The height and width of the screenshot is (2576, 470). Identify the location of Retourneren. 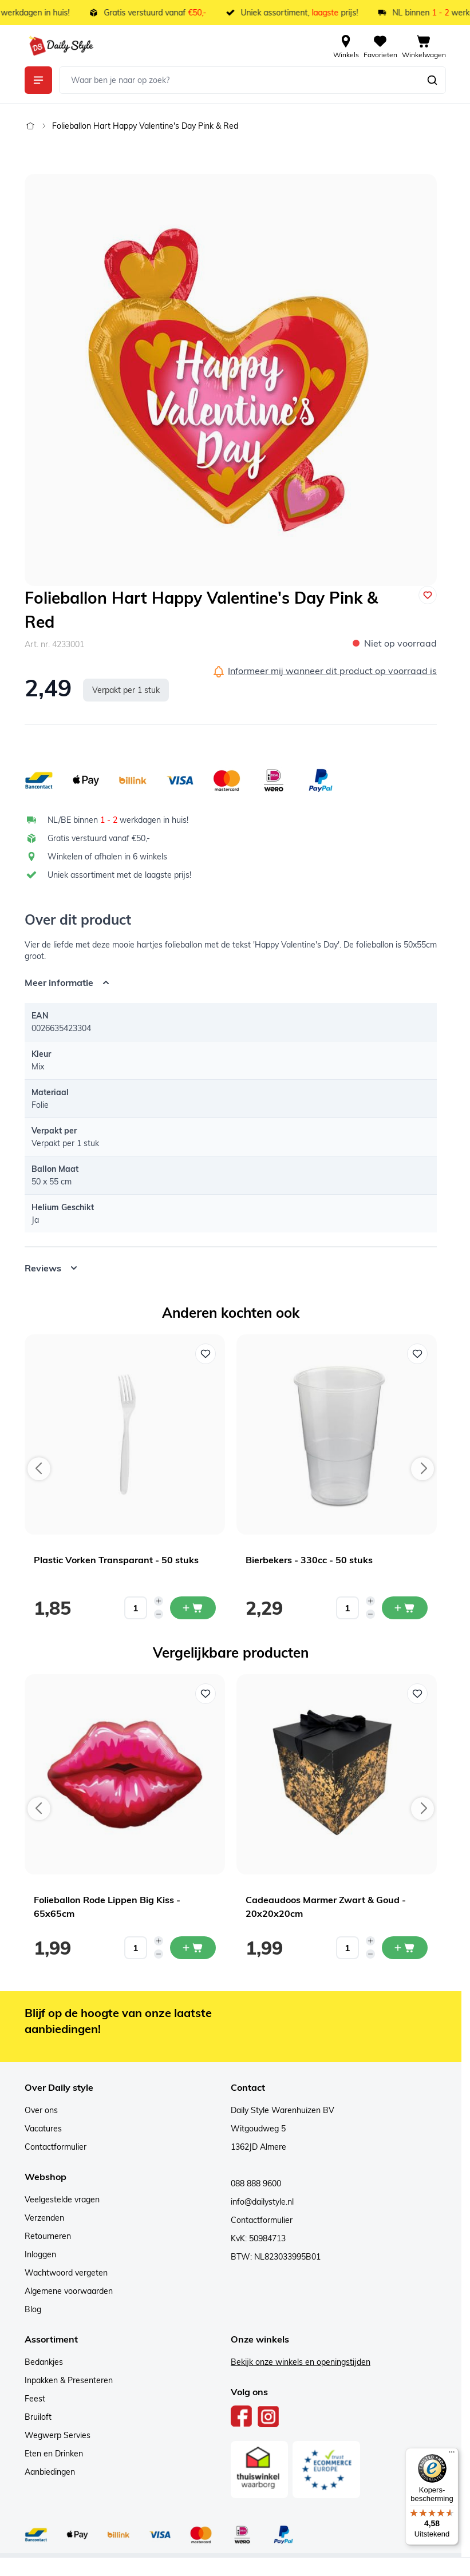
(48, 2236).